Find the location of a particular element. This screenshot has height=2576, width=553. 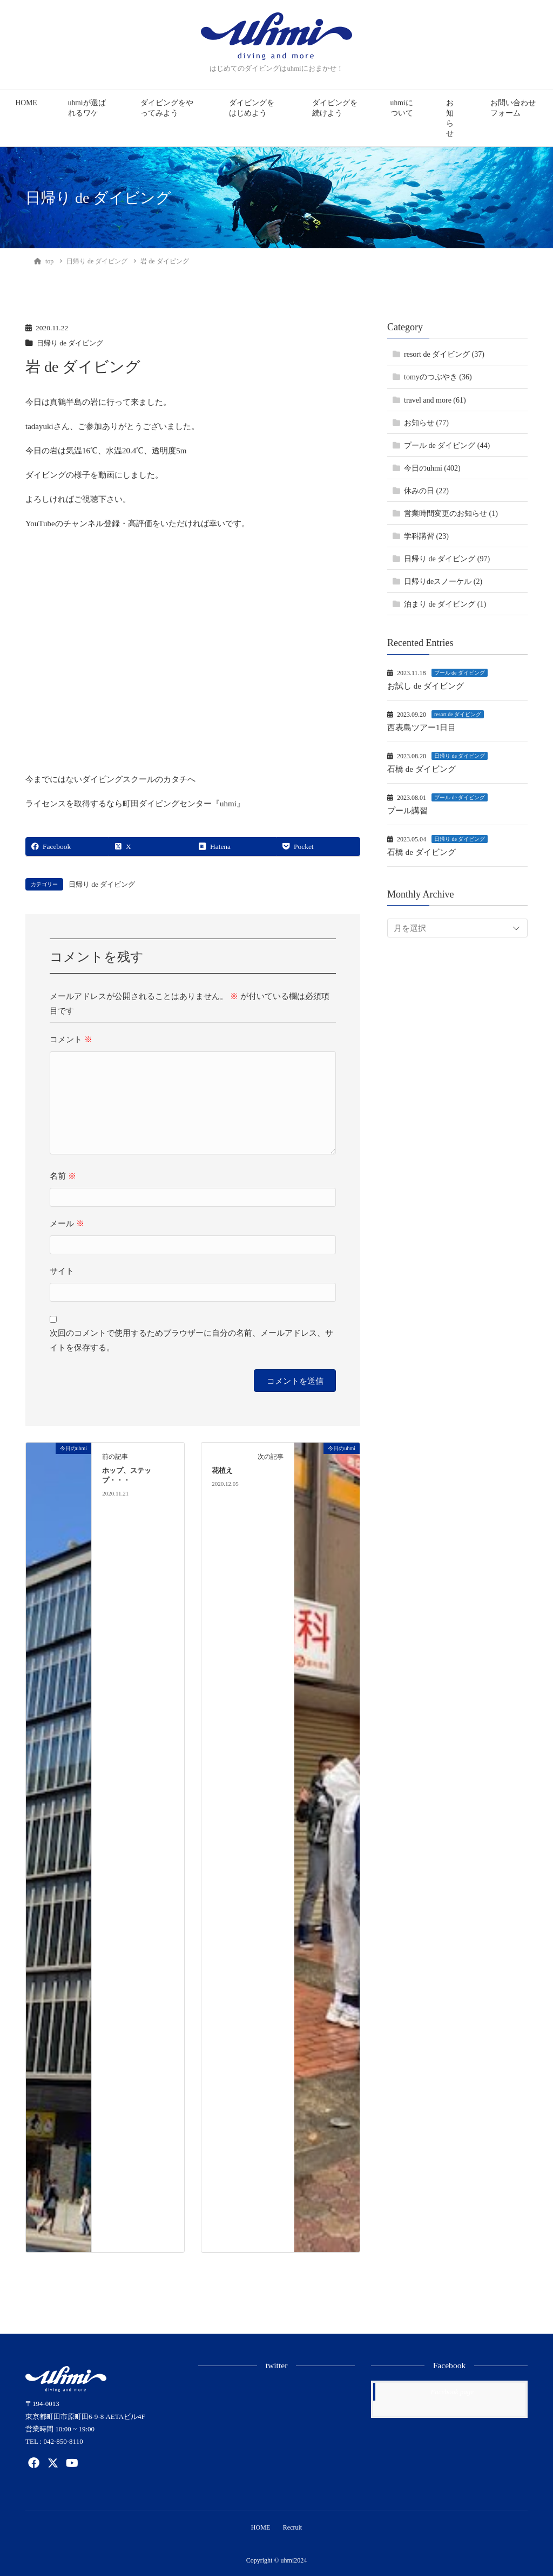

石橋 de ダイビング is located at coordinates (421, 769).